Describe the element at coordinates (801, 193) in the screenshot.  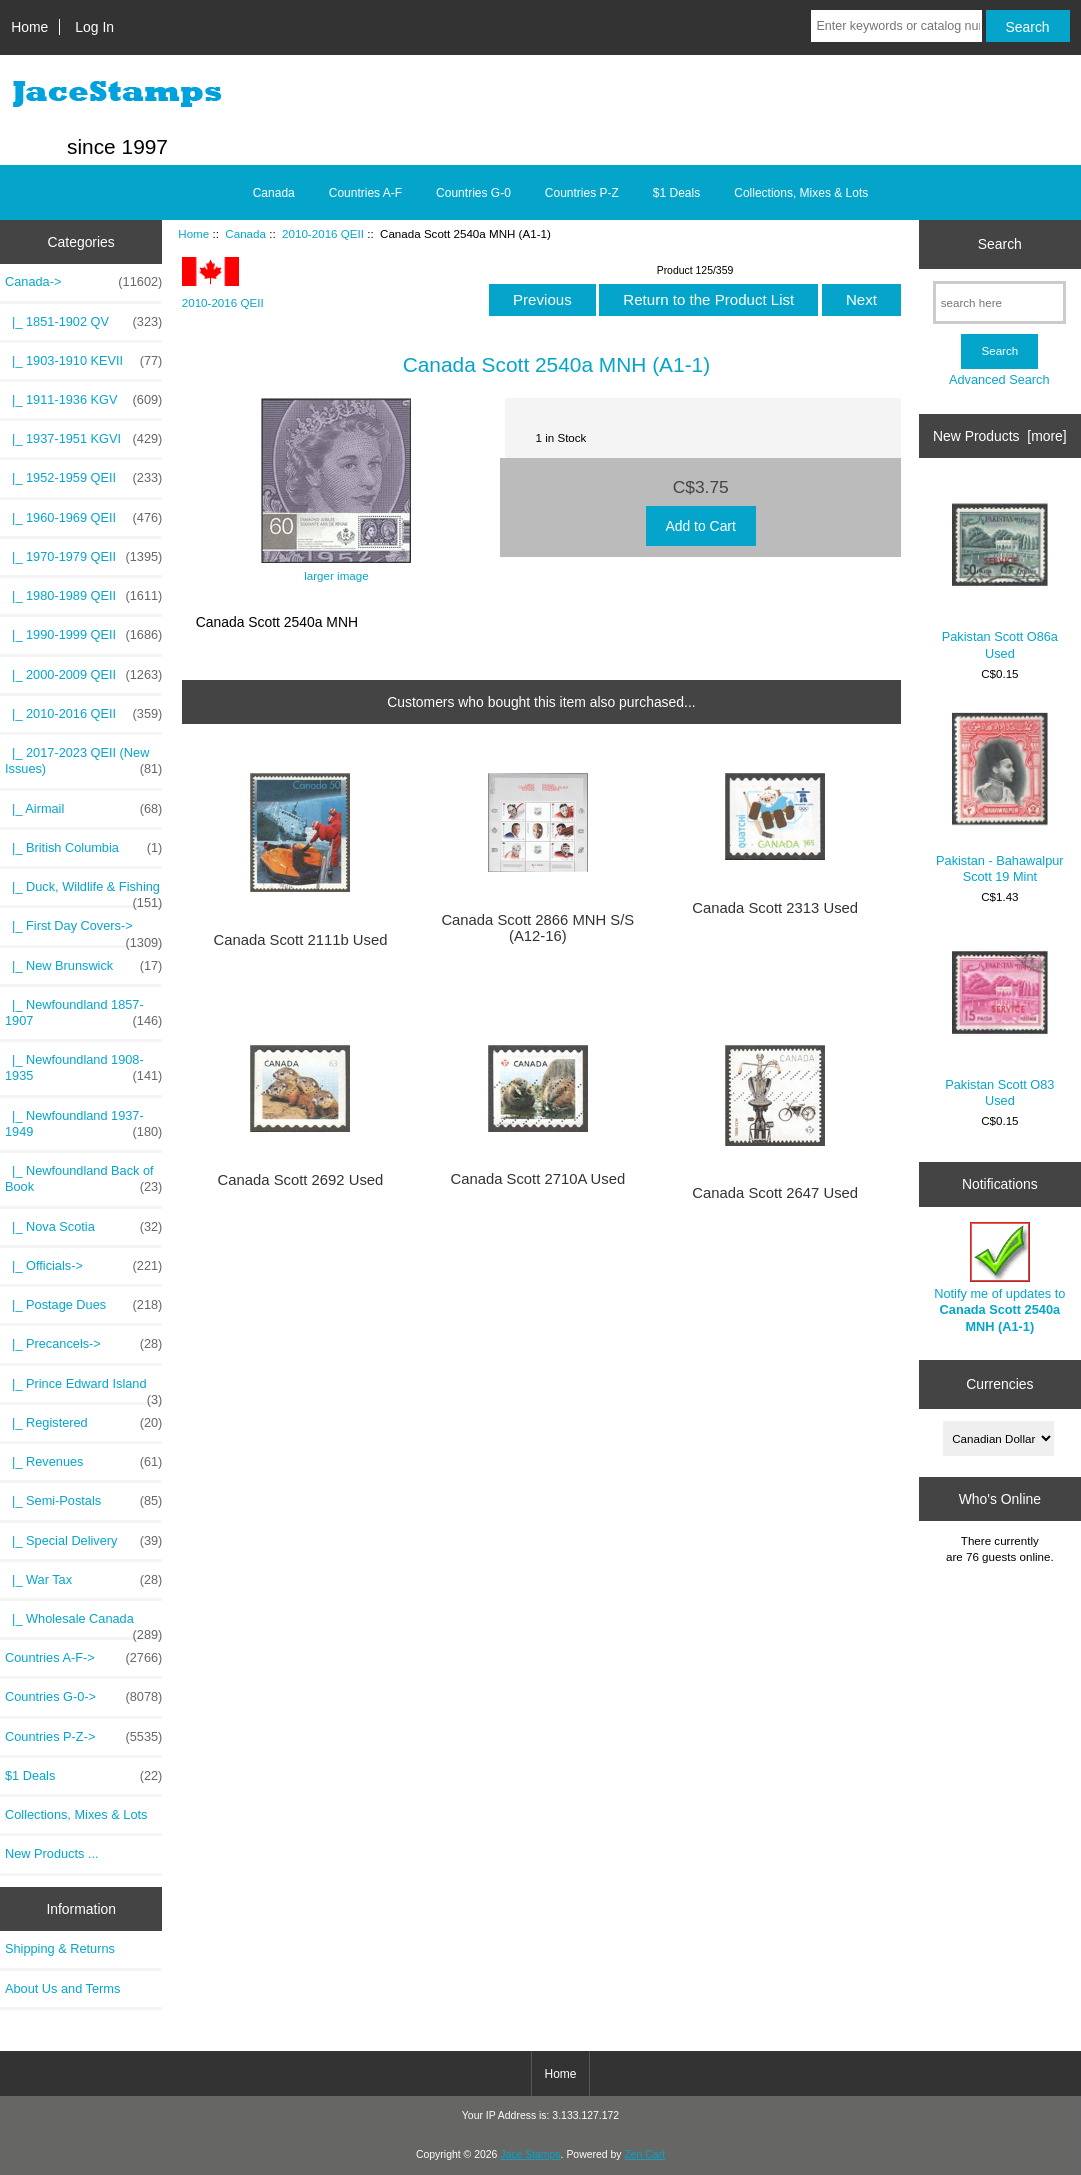
I see `Collections, Mixes & Lots` at that location.